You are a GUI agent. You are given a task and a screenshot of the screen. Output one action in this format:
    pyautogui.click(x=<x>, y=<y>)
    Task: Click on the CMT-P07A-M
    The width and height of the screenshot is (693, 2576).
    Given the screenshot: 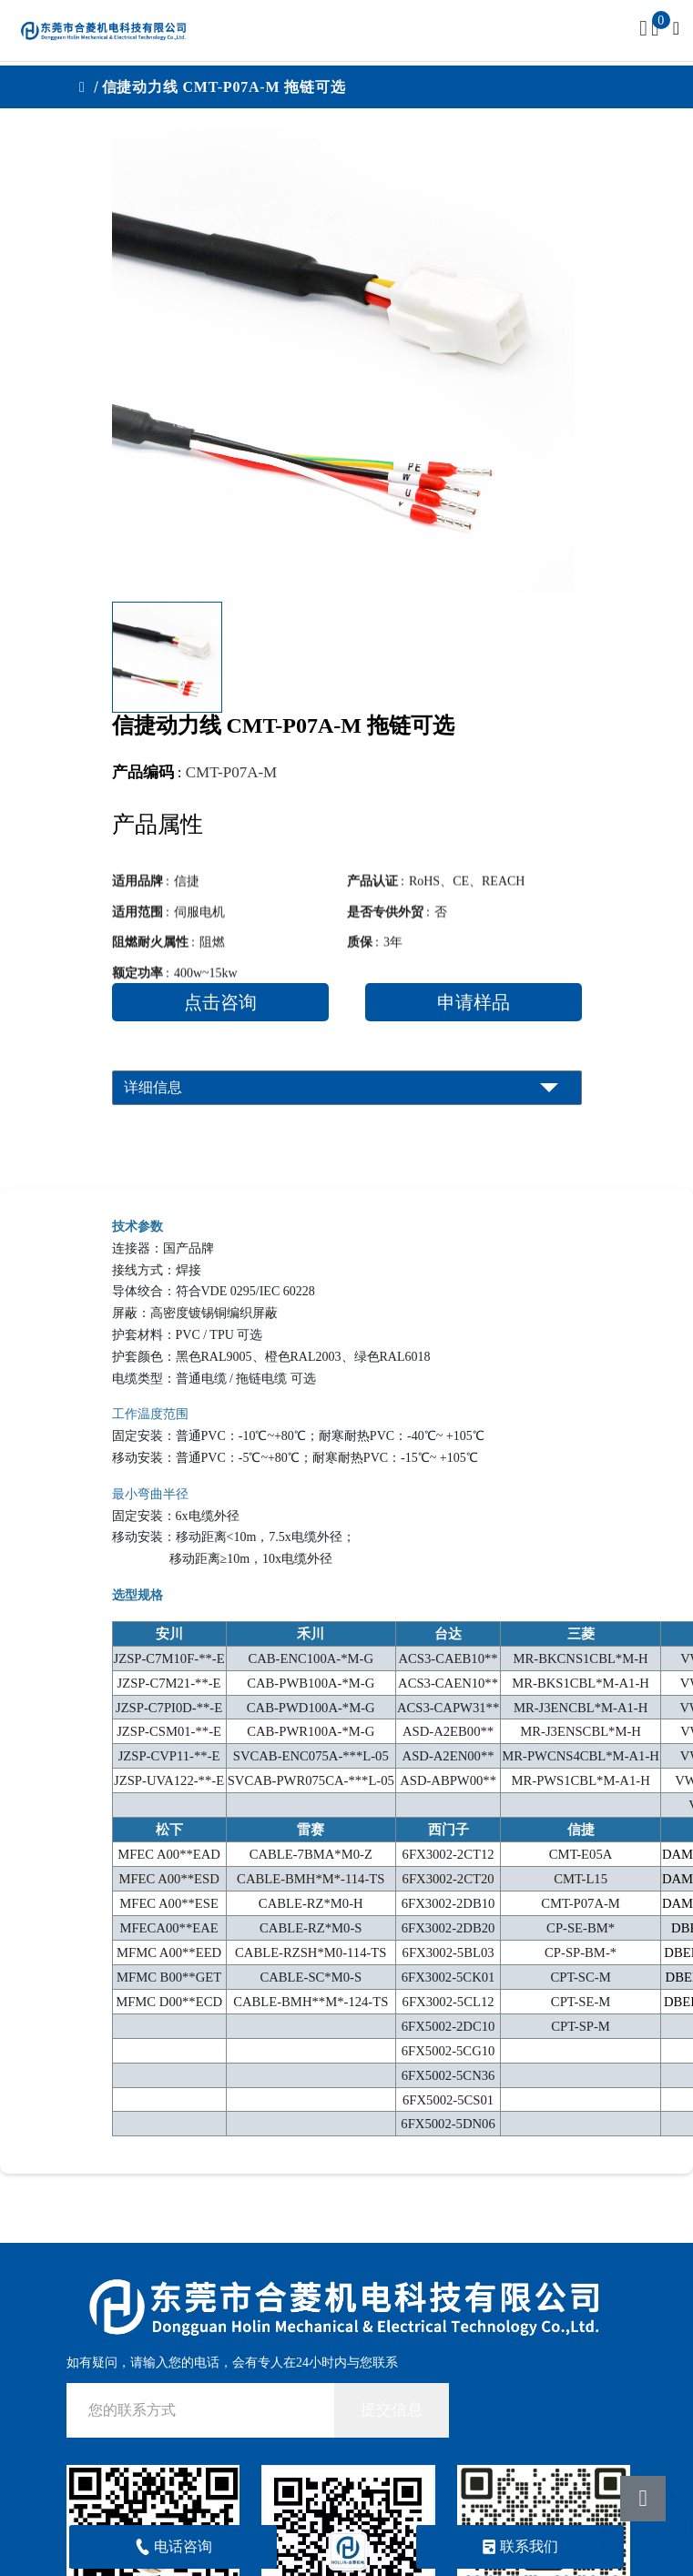 What is the action you would take?
    pyautogui.click(x=231, y=772)
    